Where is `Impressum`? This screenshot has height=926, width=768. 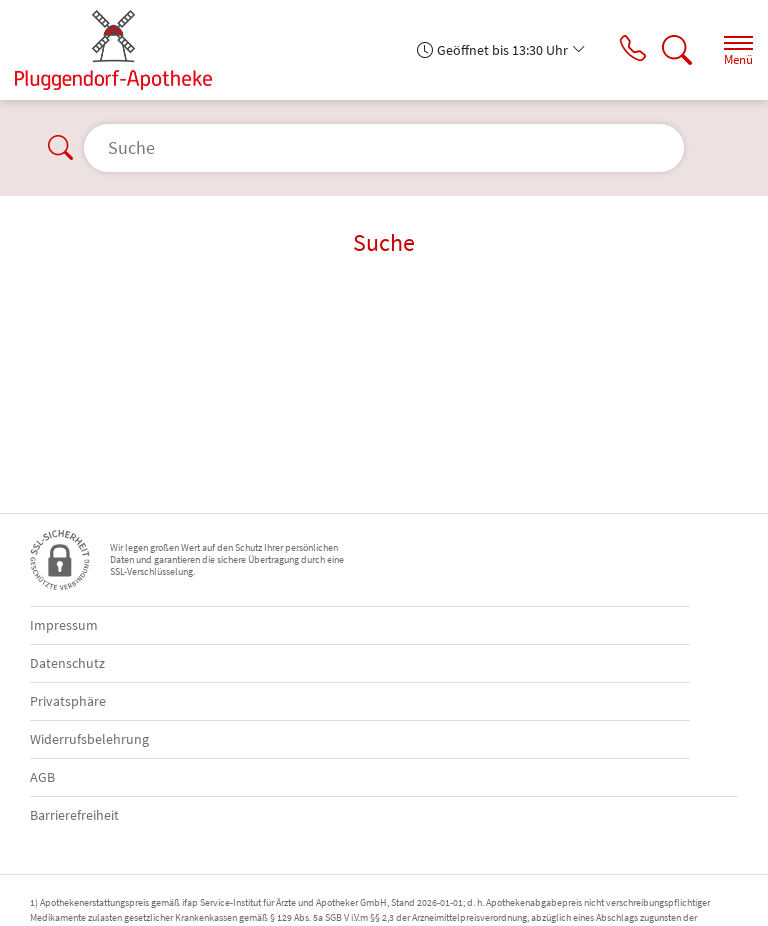
Impressum is located at coordinates (64, 625).